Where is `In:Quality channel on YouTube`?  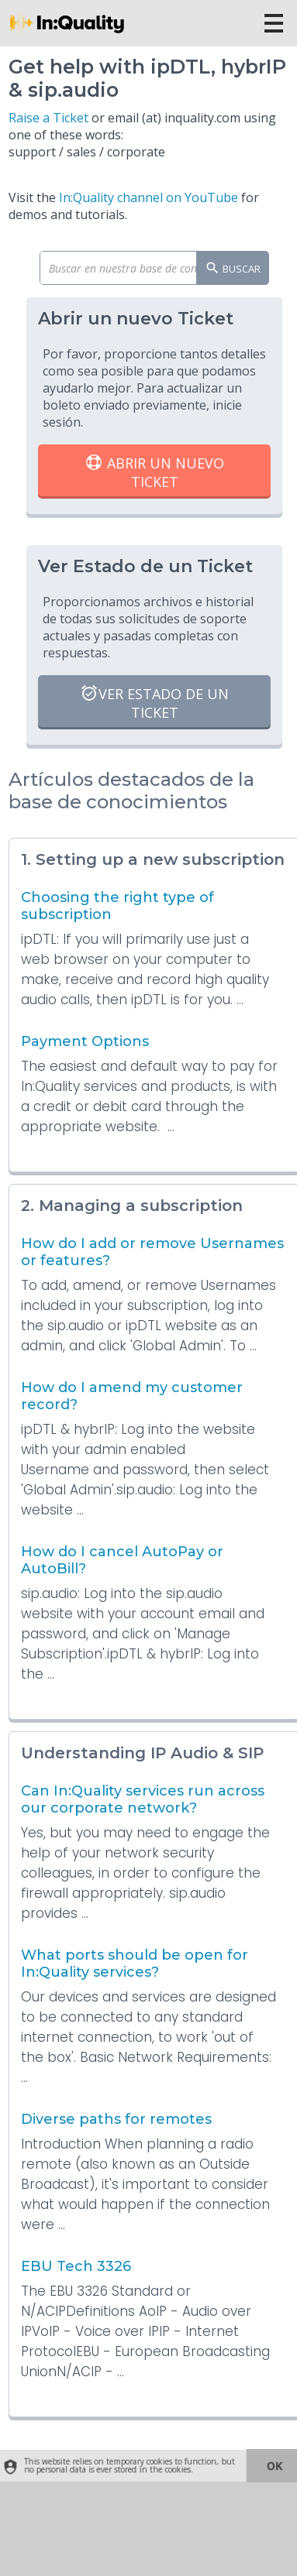
In:Quality channel on YouTube is located at coordinates (148, 197).